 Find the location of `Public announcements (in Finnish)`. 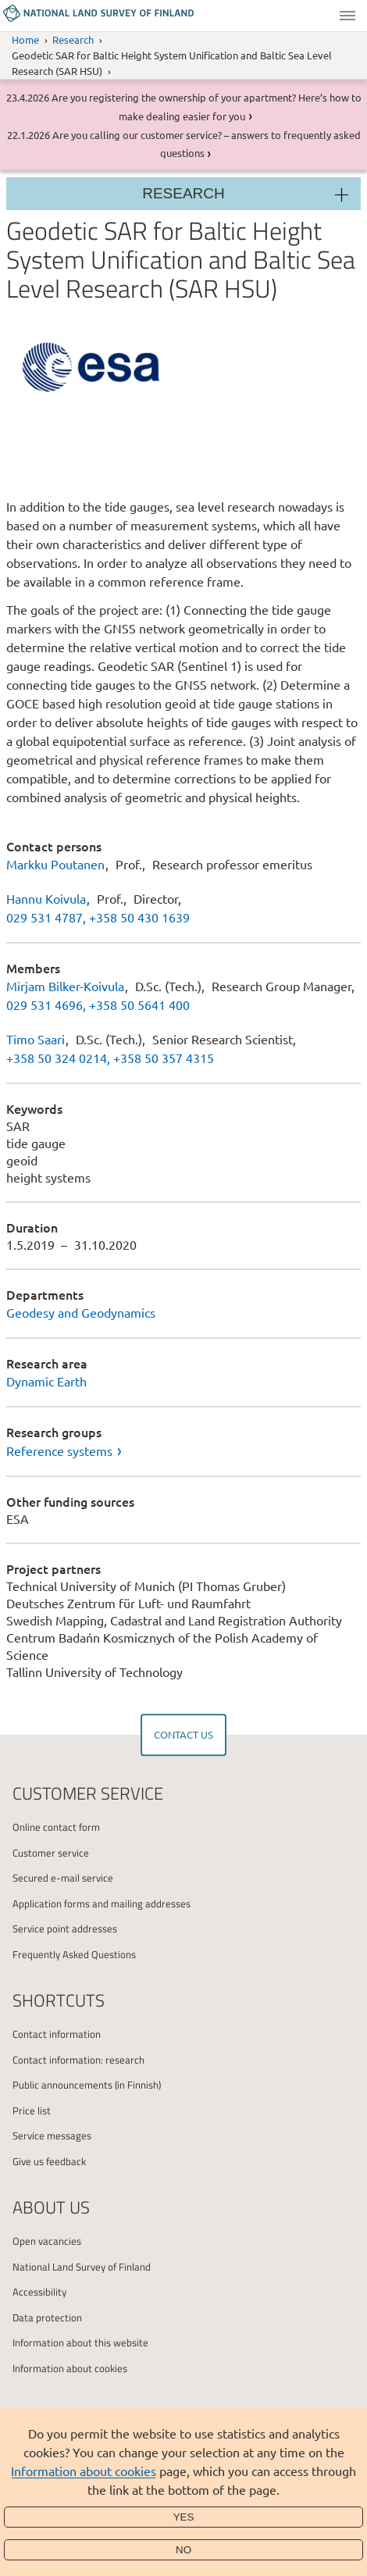

Public announcements (in Finnish) is located at coordinates (86, 2085).